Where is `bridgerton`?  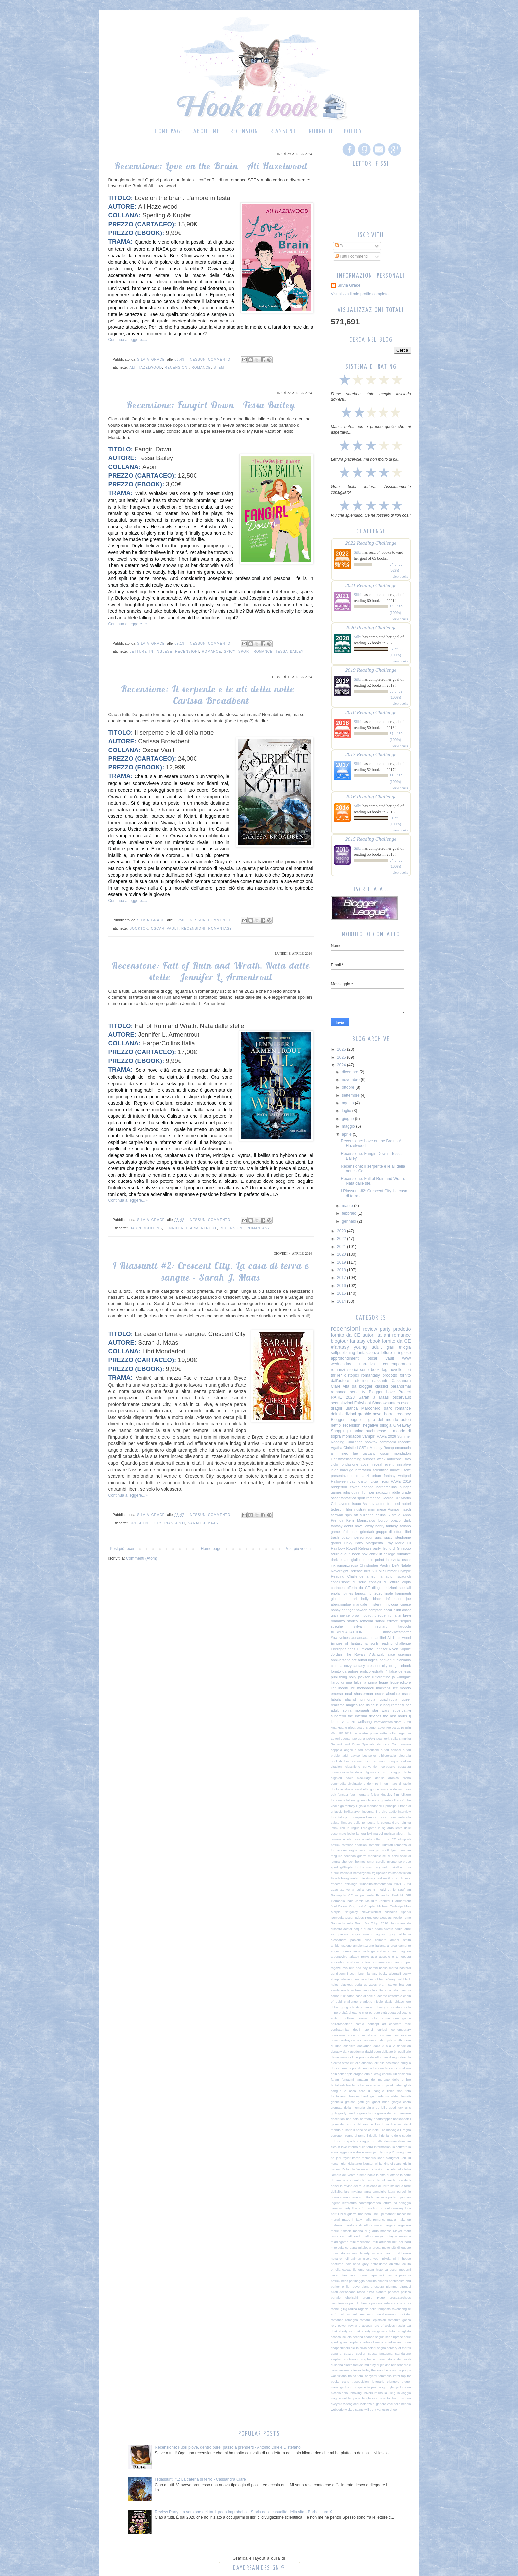 bridgerton is located at coordinates (339, 1487).